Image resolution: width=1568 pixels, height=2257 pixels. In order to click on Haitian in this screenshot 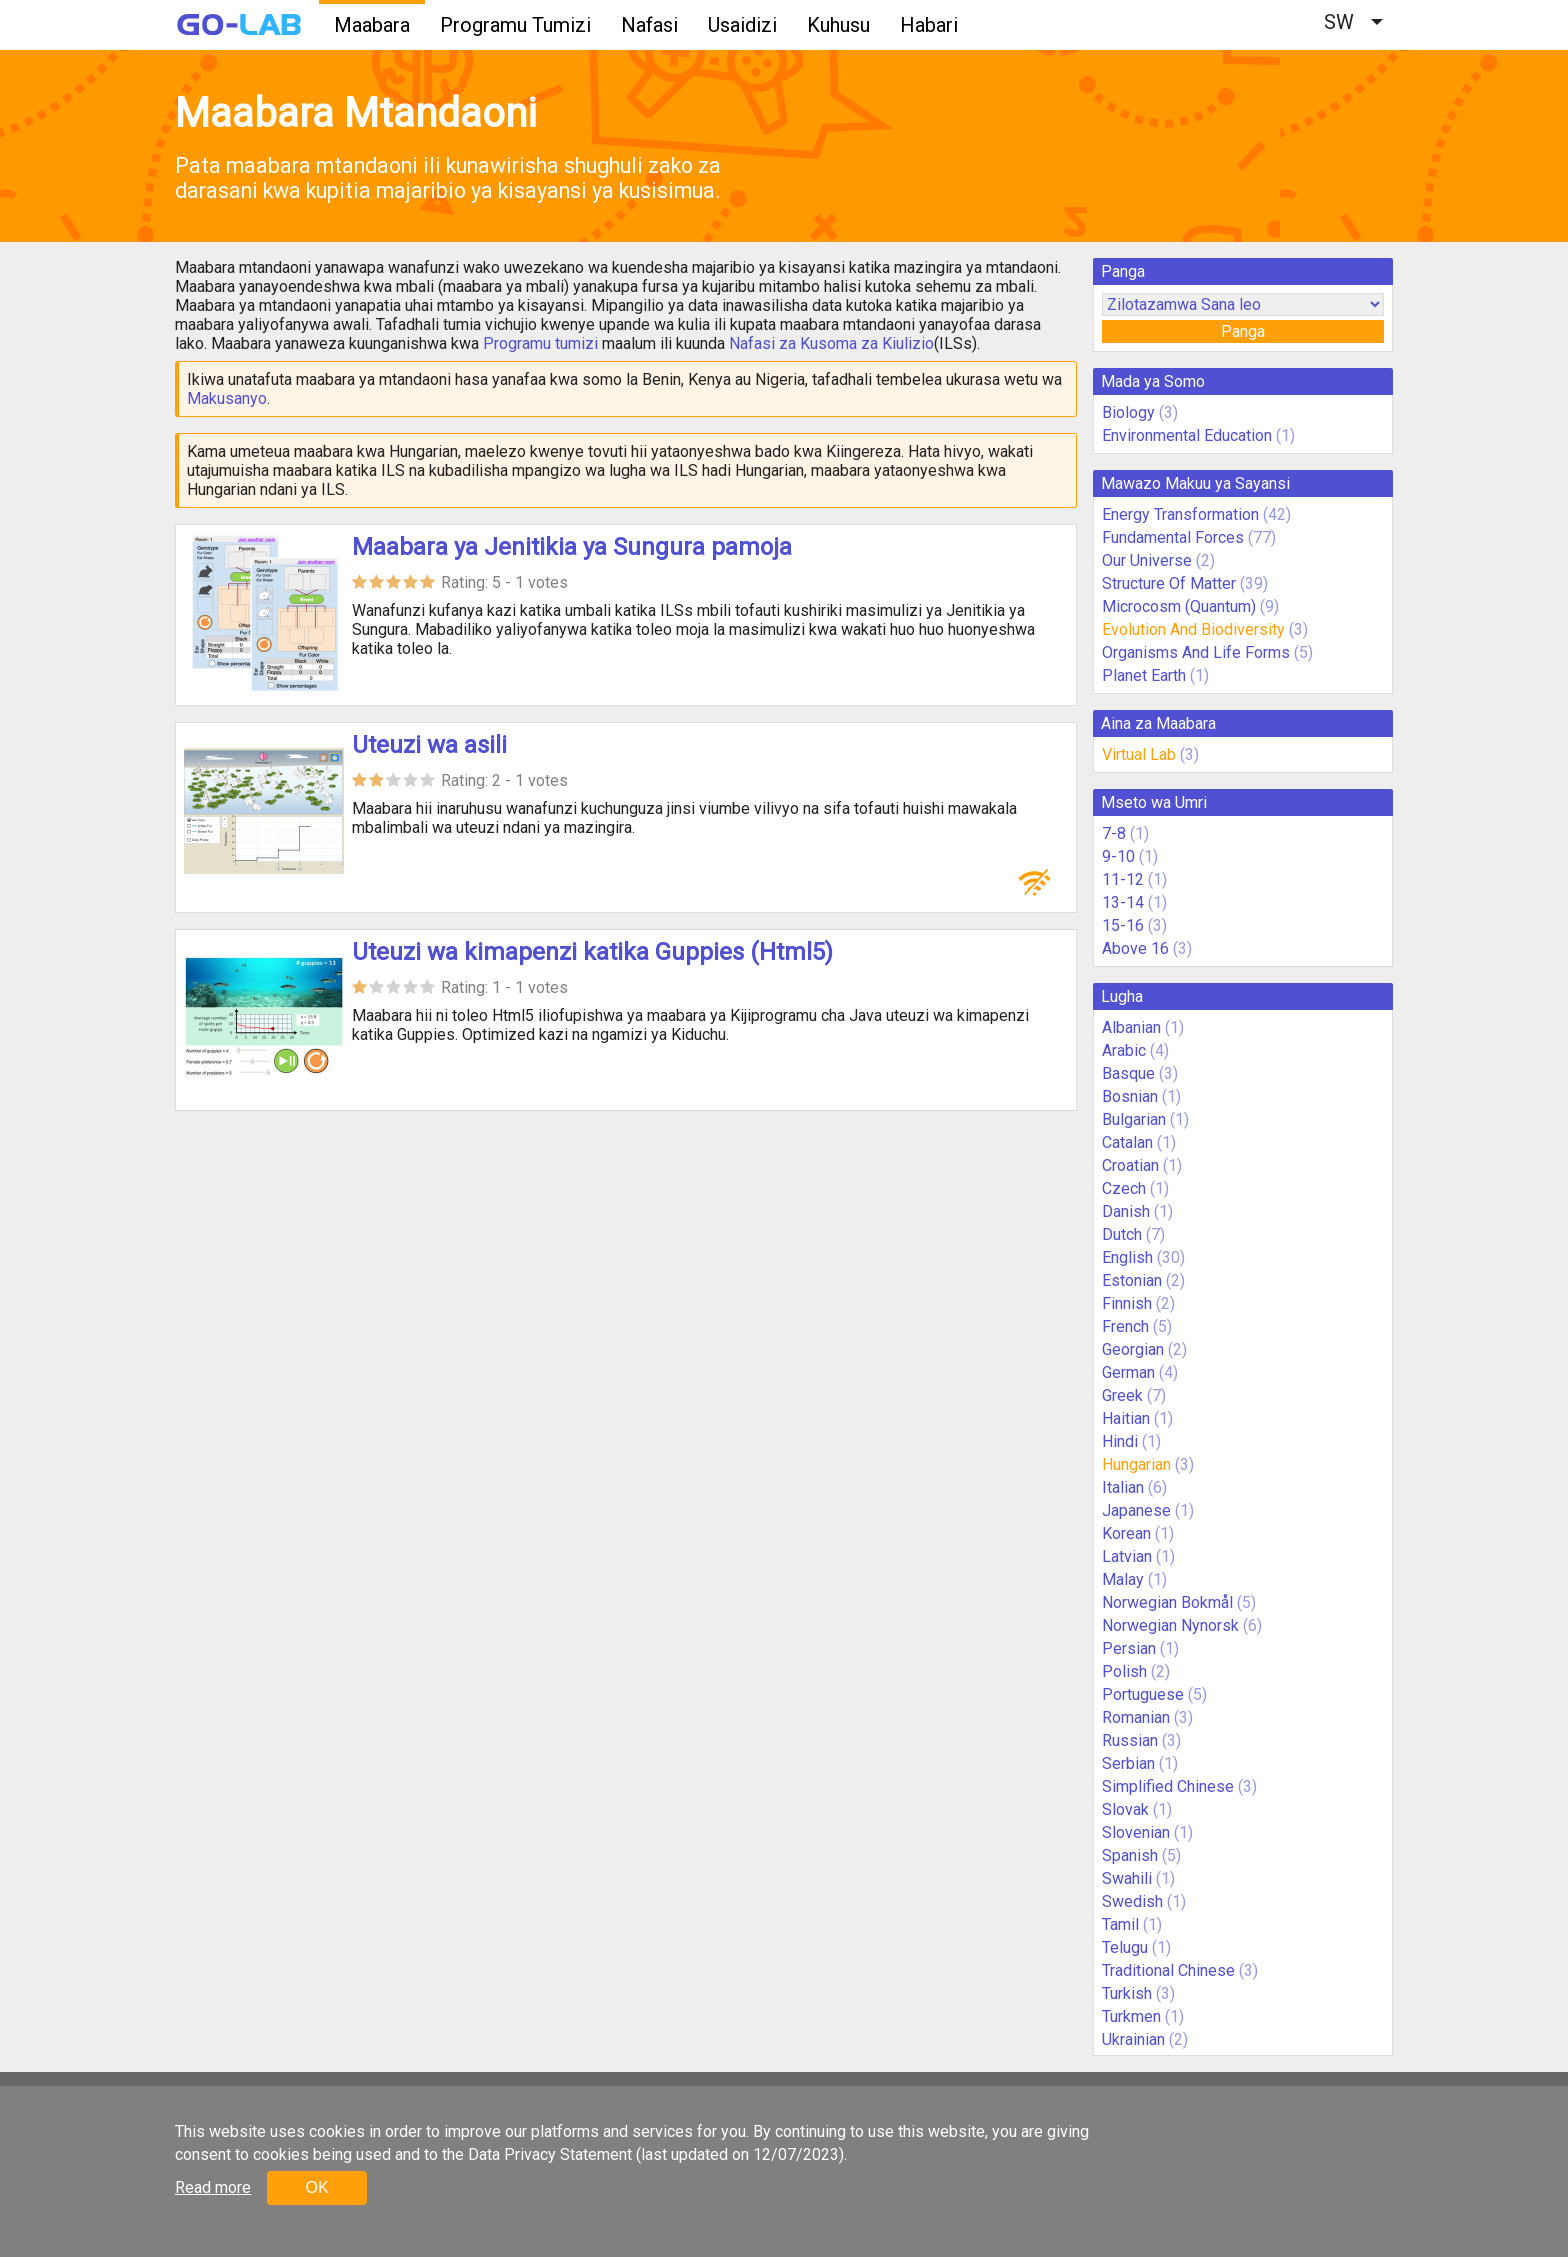, I will do `click(1126, 1418)`.